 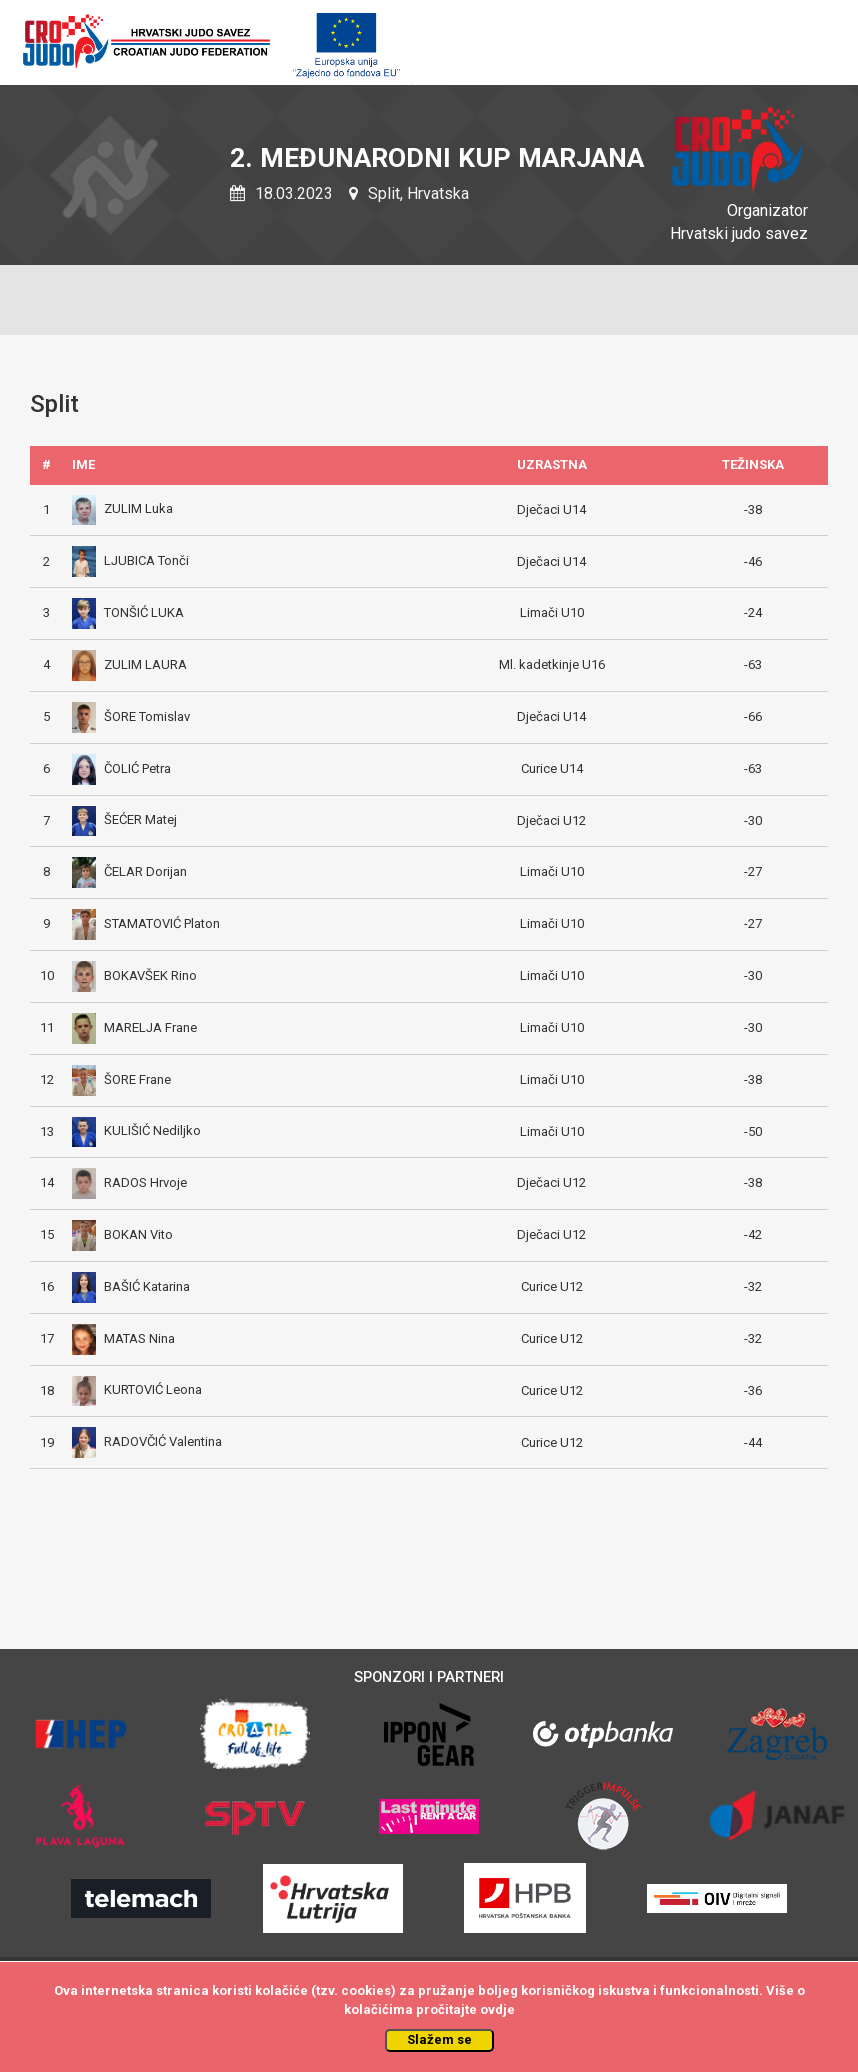 I want to click on ČOLIĆ Petra, so click(x=121, y=768).